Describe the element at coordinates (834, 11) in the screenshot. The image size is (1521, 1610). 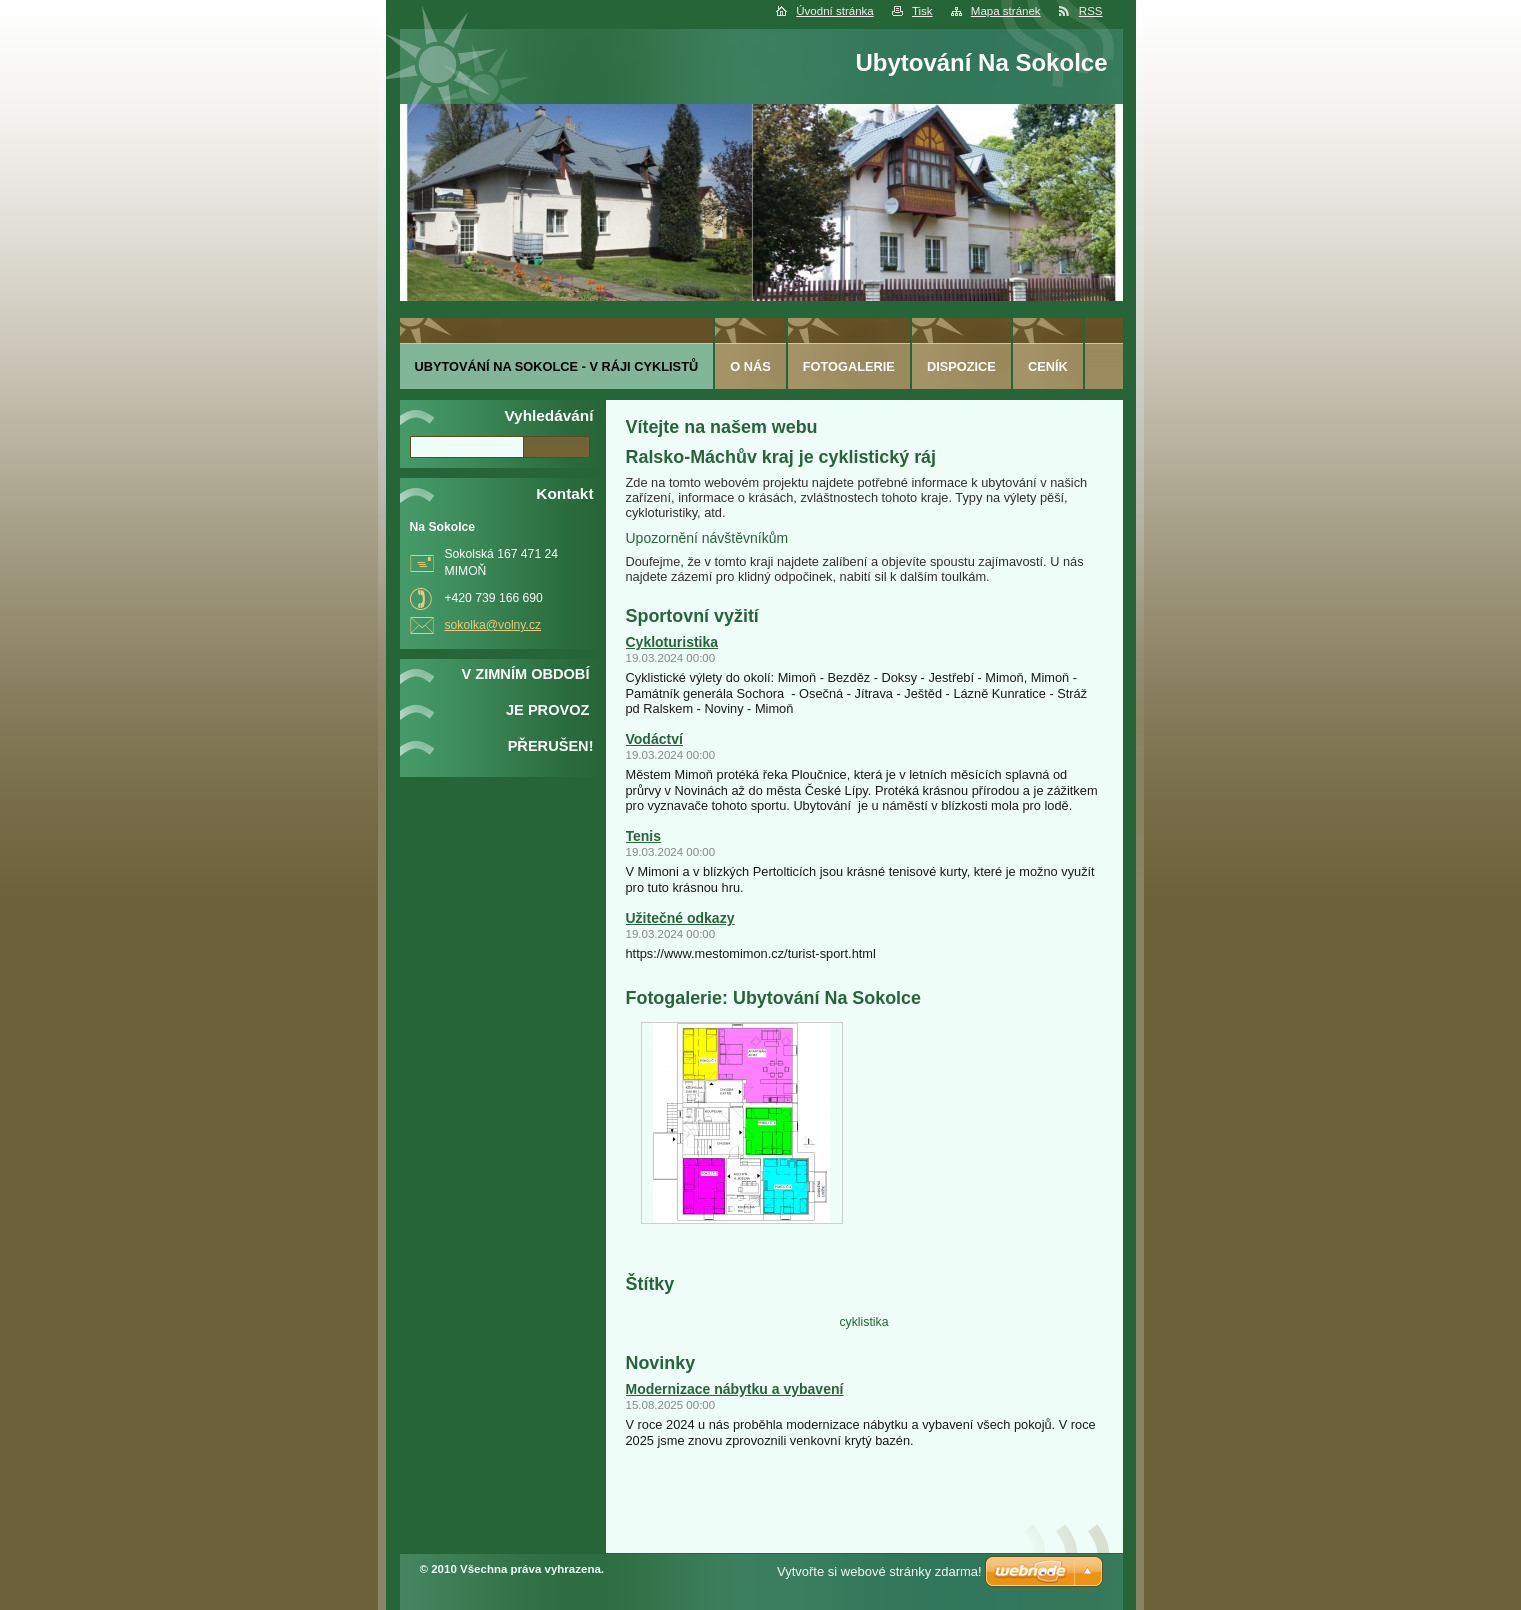
I see `Úvodní stránka` at that location.